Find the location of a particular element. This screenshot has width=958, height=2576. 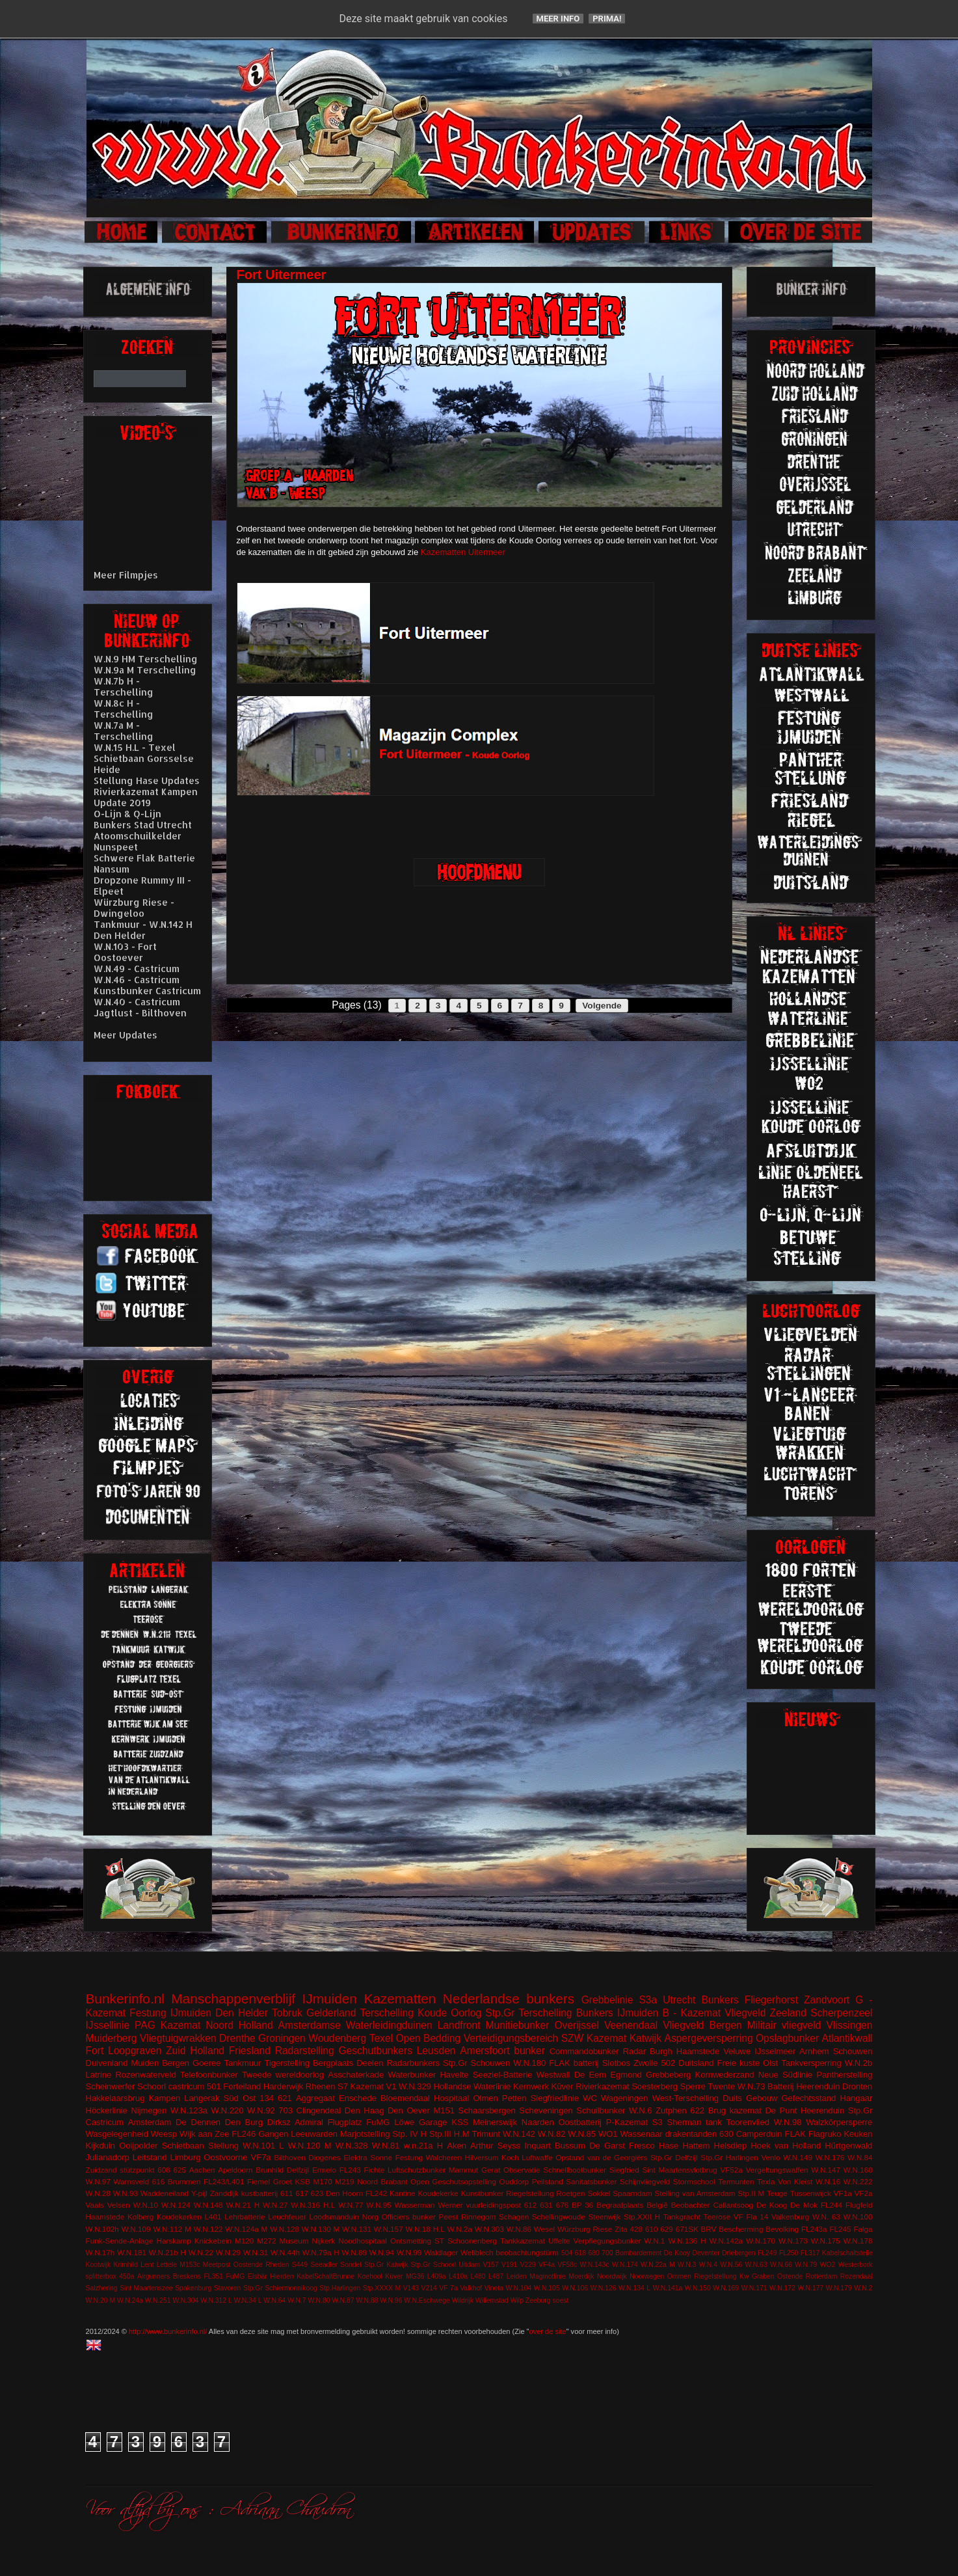

629 is located at coordinates (666, 2229).